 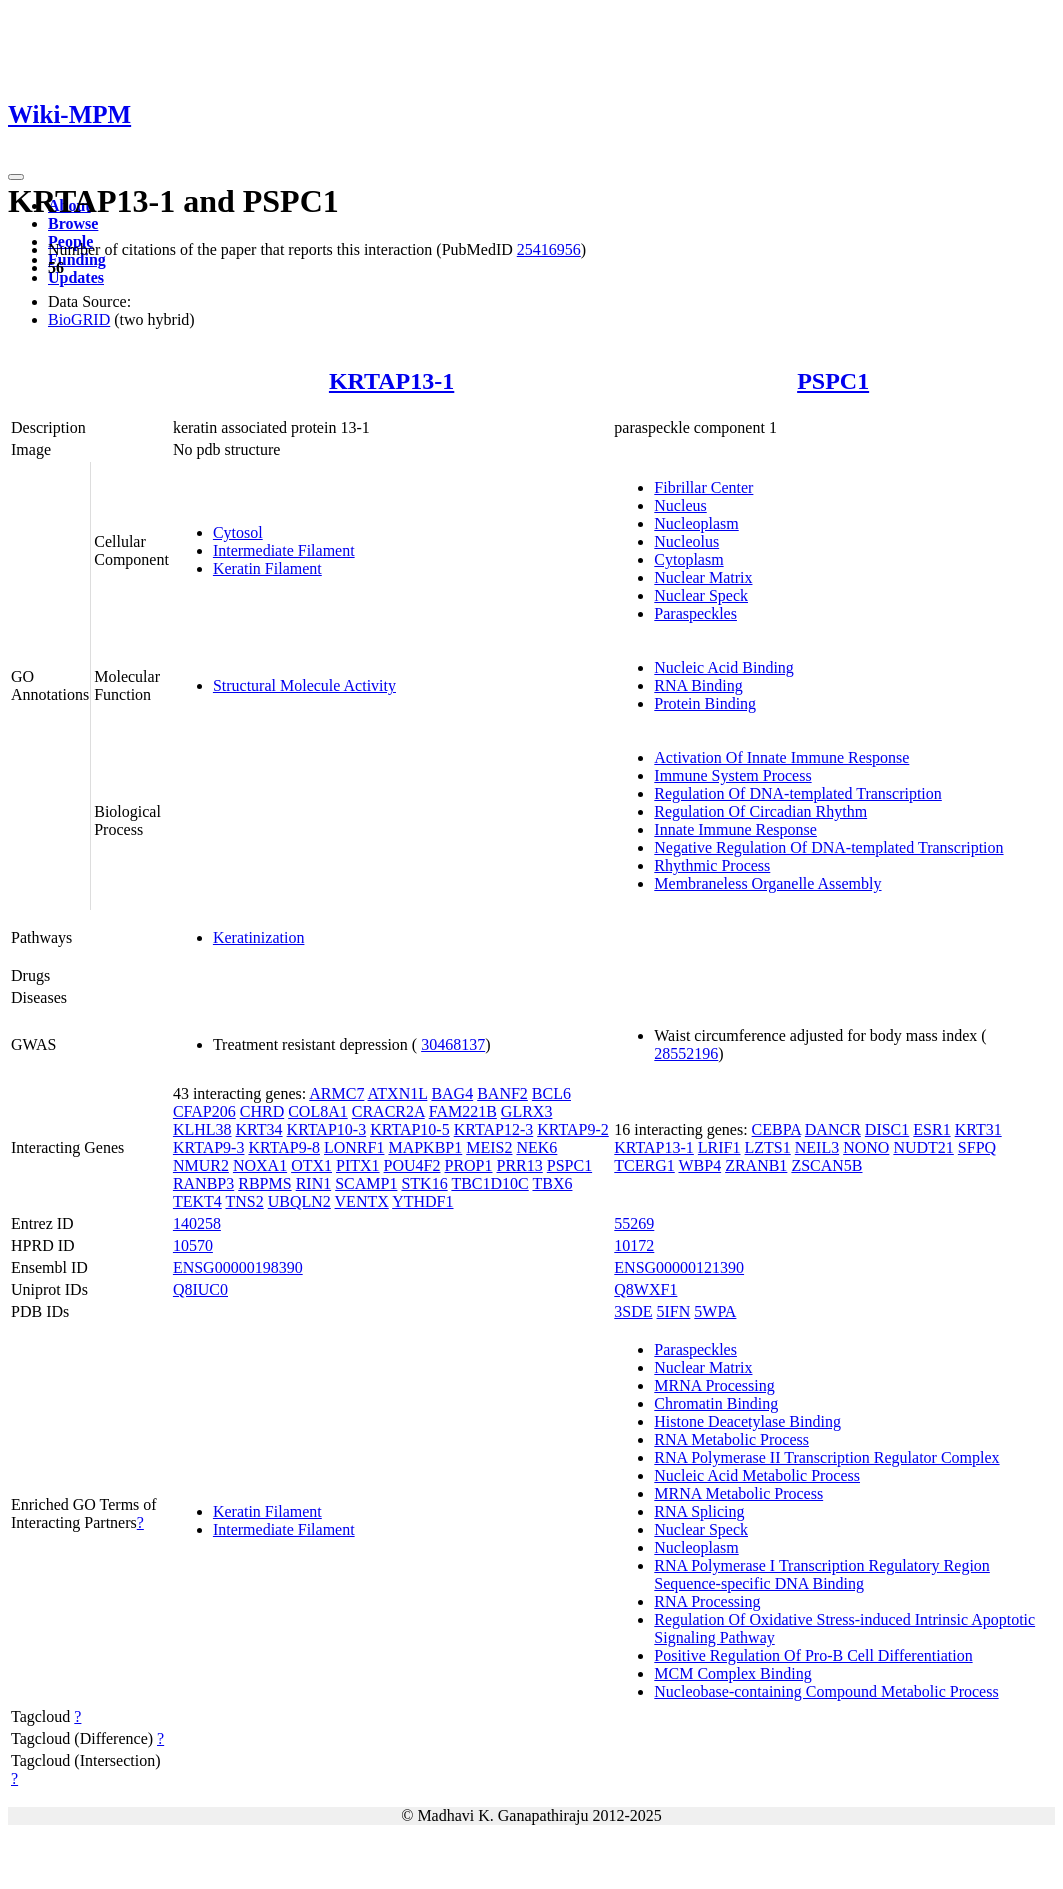 I want to click on PITX1, so click(x=358, y=1165).